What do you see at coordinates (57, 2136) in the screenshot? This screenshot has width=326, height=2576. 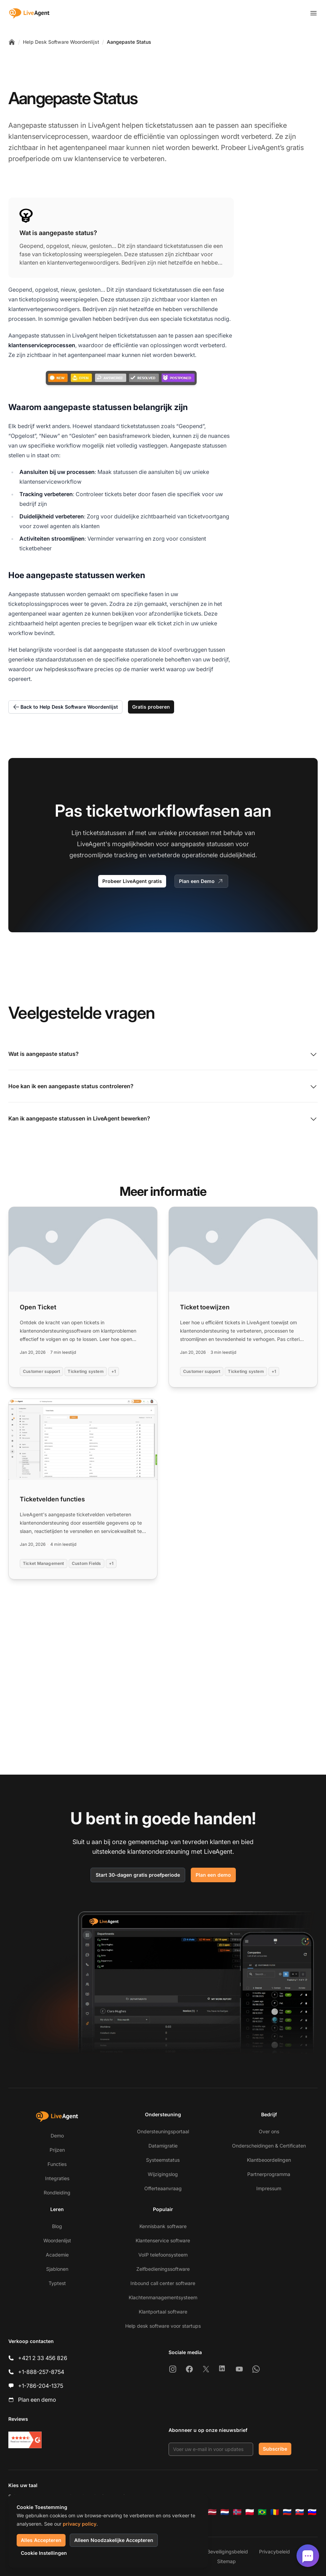 I see `Demo` at bounding box center [57, 2136].